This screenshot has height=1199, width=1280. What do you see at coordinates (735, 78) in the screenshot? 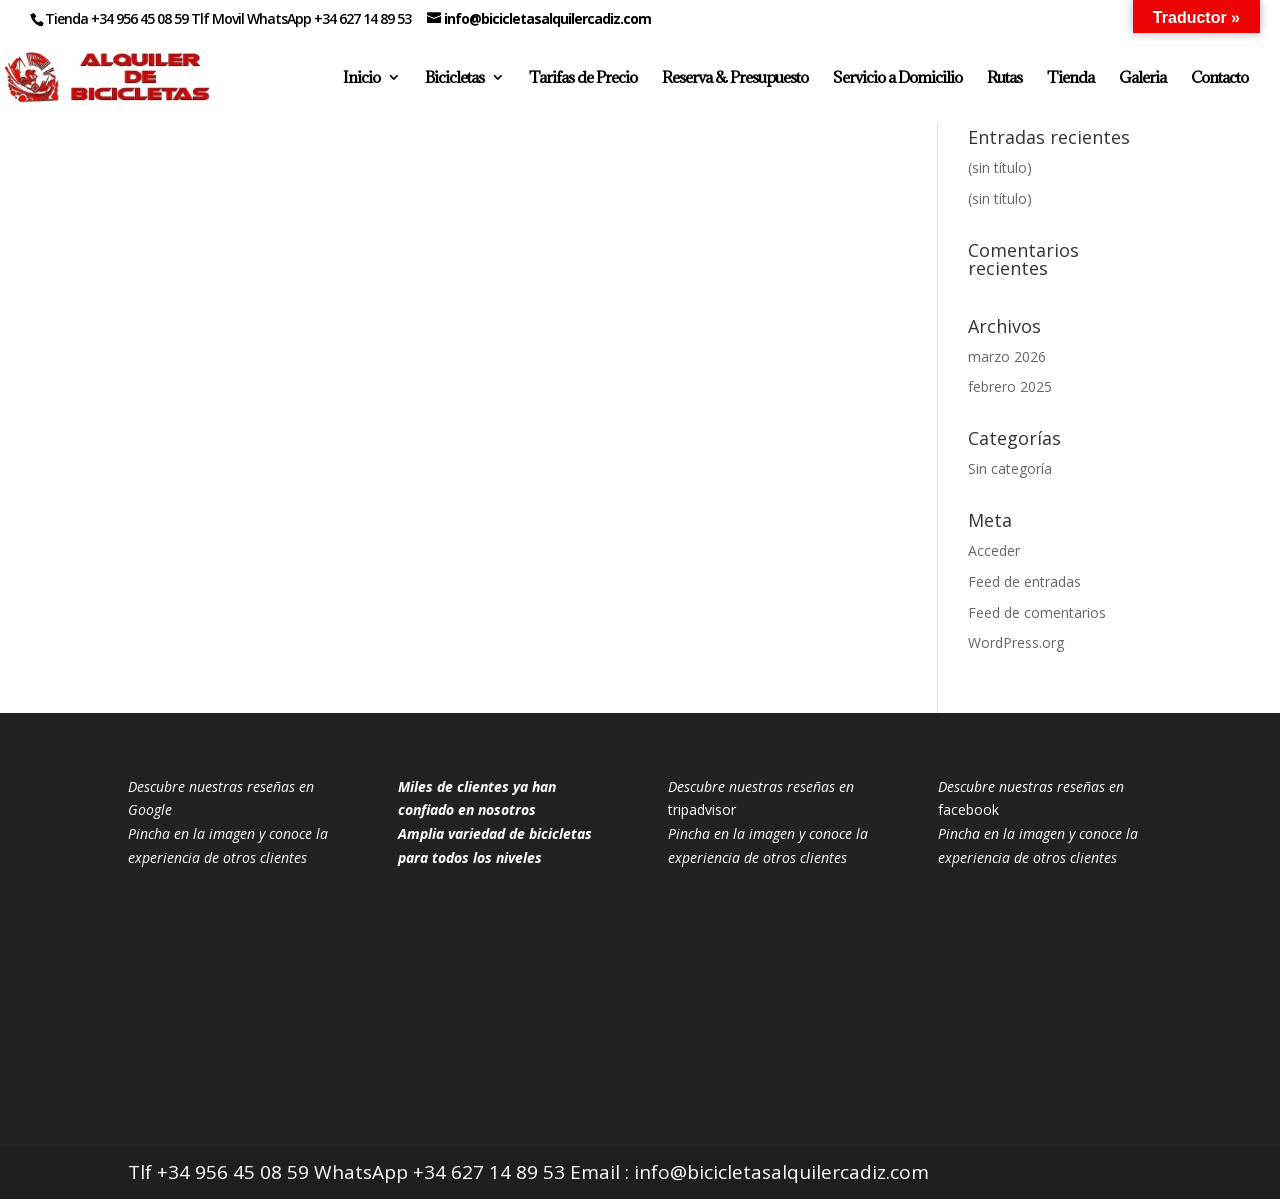
I see `Reserva & Presupuesto` at bounding box center [735, 78].